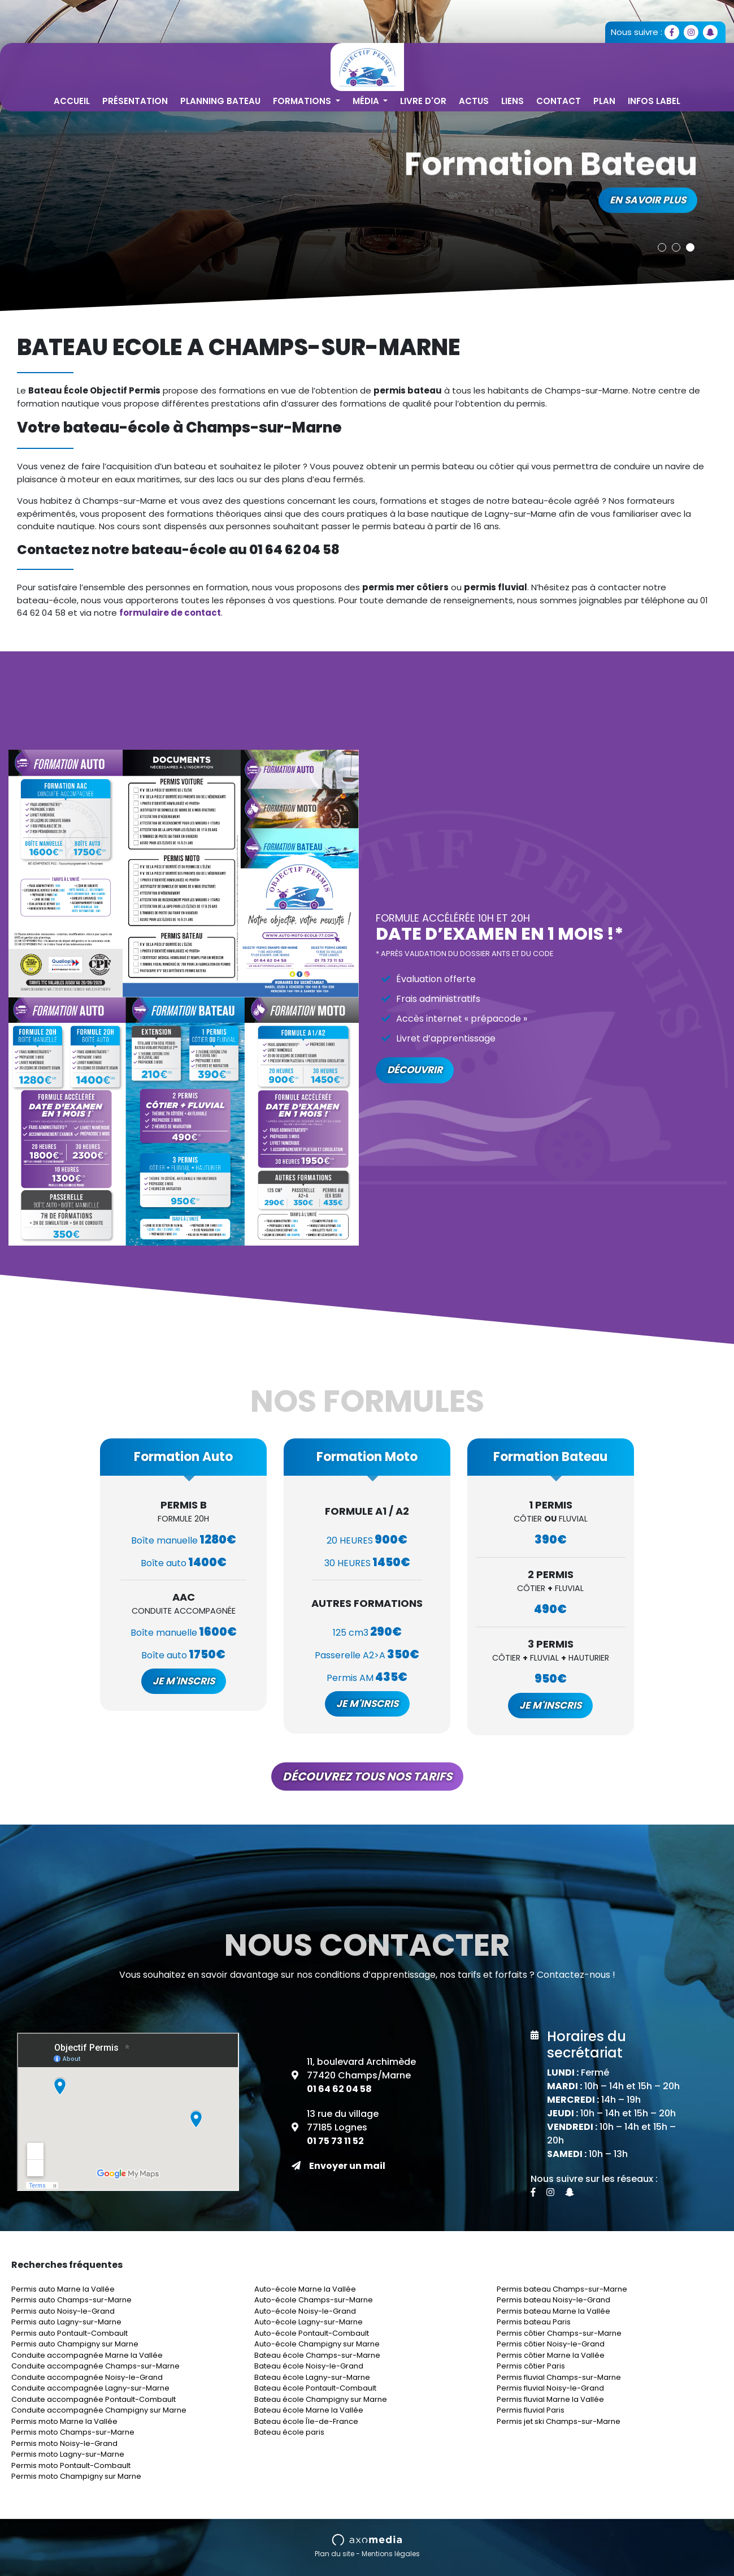 The height and width of the screenshot is (2576, 734). Describe the element at coordinates (306, 2421) in the screenshot. I see `Bateau école Île-de-France` at that location.